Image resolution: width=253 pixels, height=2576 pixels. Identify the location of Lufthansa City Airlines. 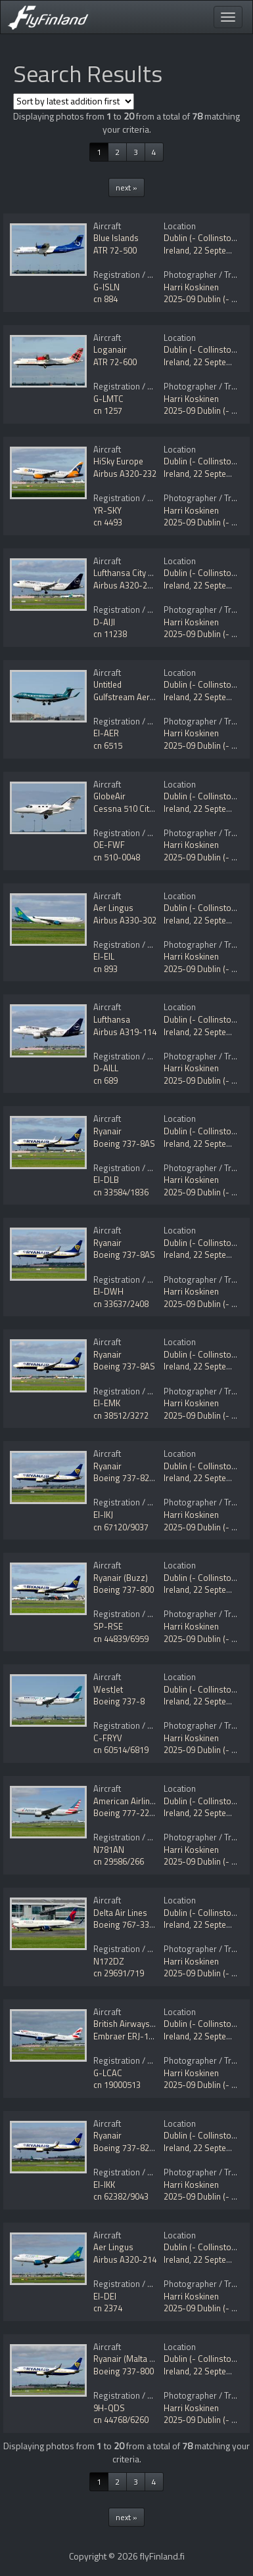
(134, 572).